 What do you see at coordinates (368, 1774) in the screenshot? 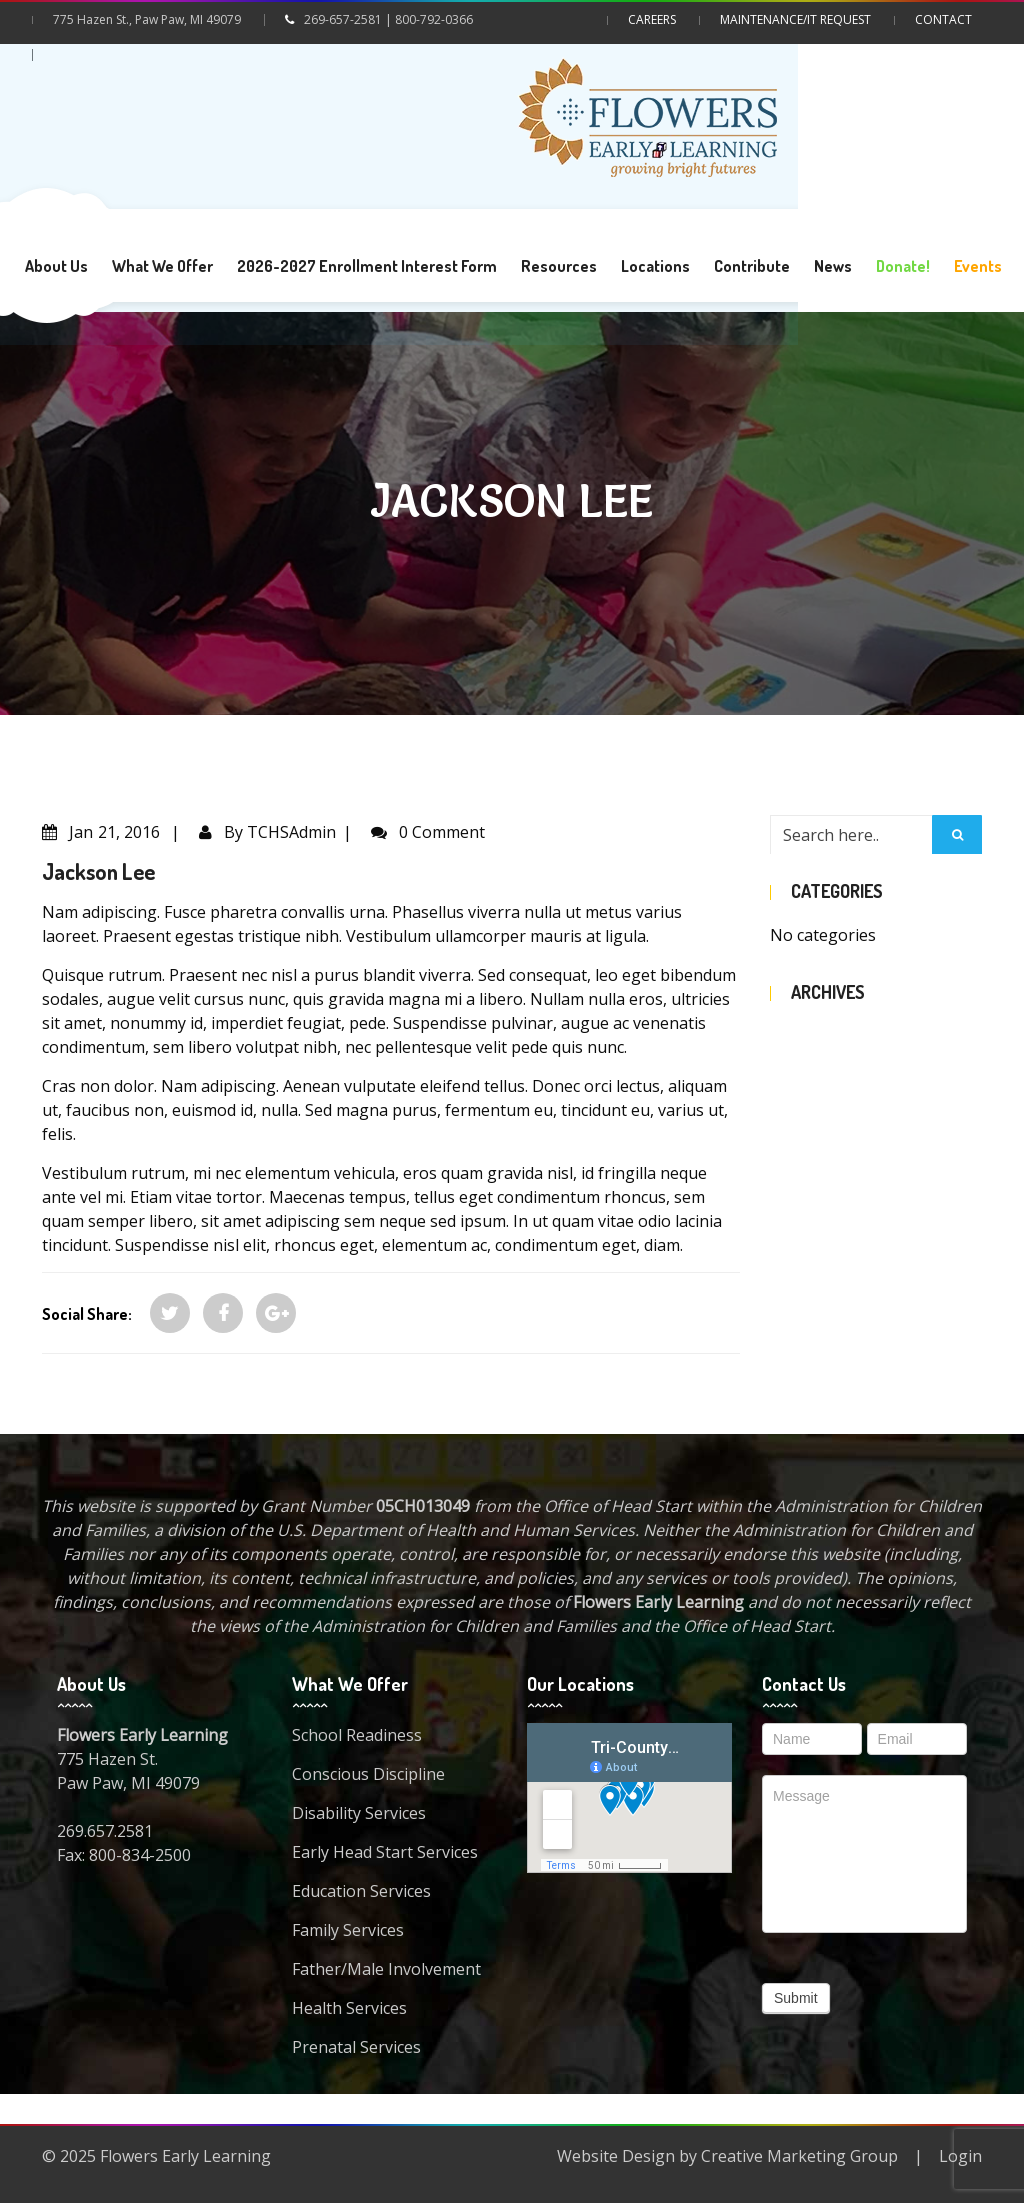
I see `Conscious Discipline` at bounding box center [368, 1774].